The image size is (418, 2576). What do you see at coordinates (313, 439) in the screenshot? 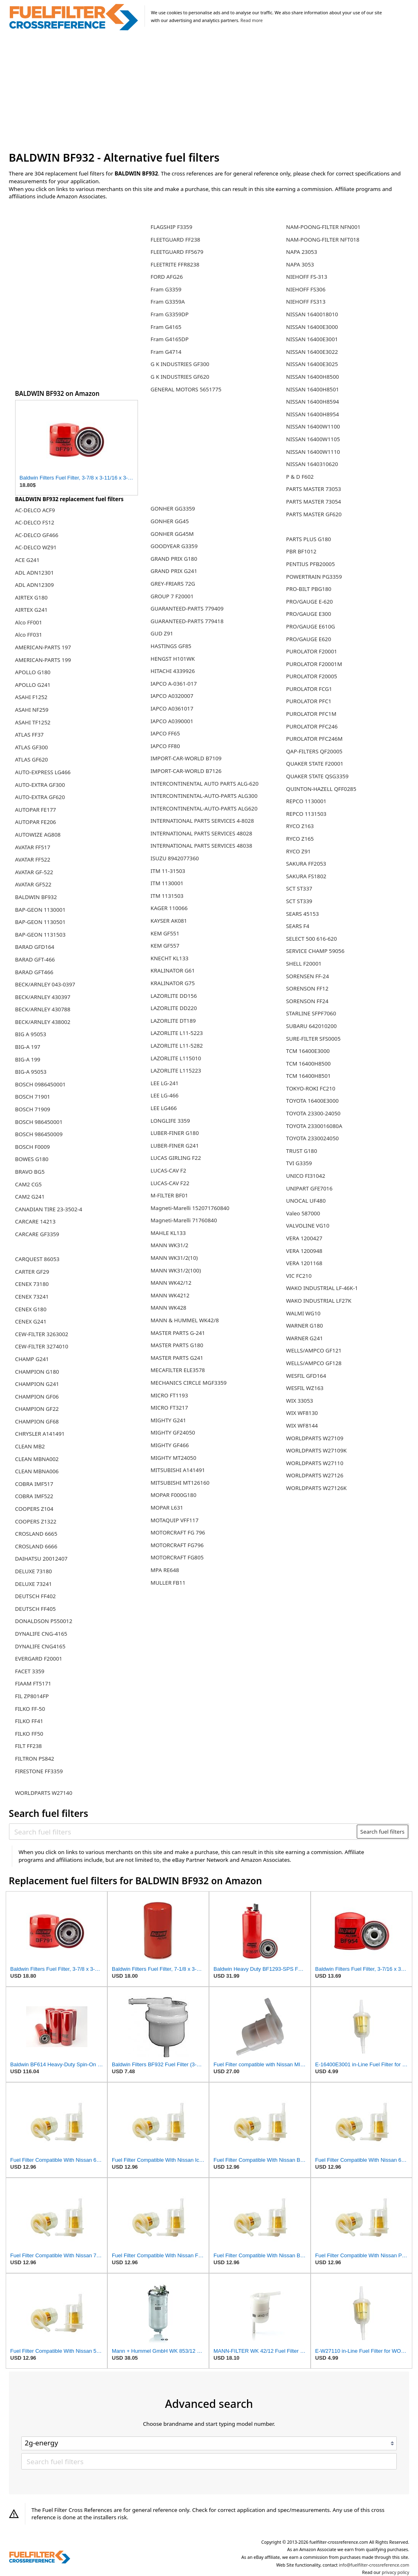
I see `NISSAN 16400W1105` at bounding box center [313, 439].